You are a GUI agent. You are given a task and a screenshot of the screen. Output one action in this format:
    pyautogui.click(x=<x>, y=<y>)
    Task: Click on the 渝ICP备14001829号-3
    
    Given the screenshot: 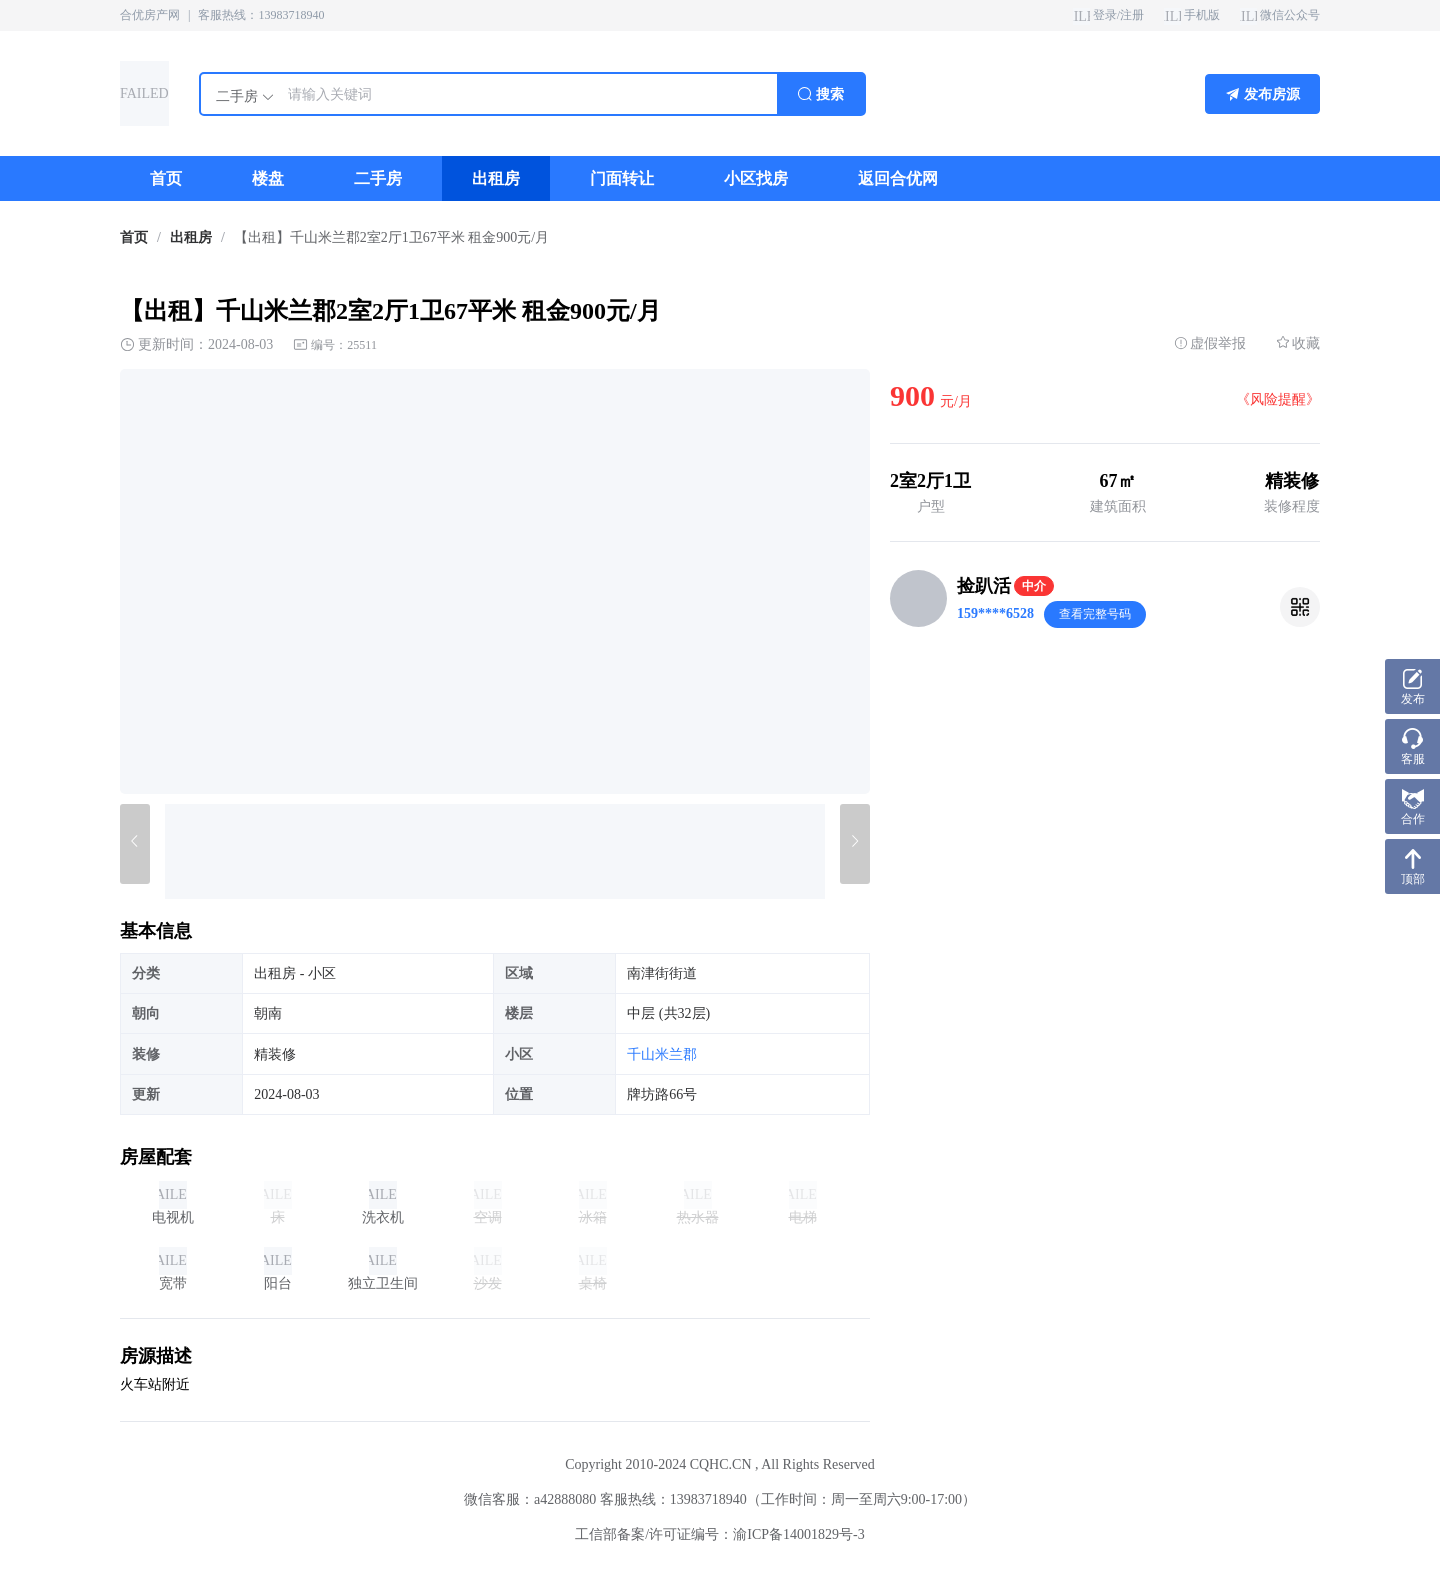 What is the action you would take?
    pyautogui.click(x=798, y=1534)
    